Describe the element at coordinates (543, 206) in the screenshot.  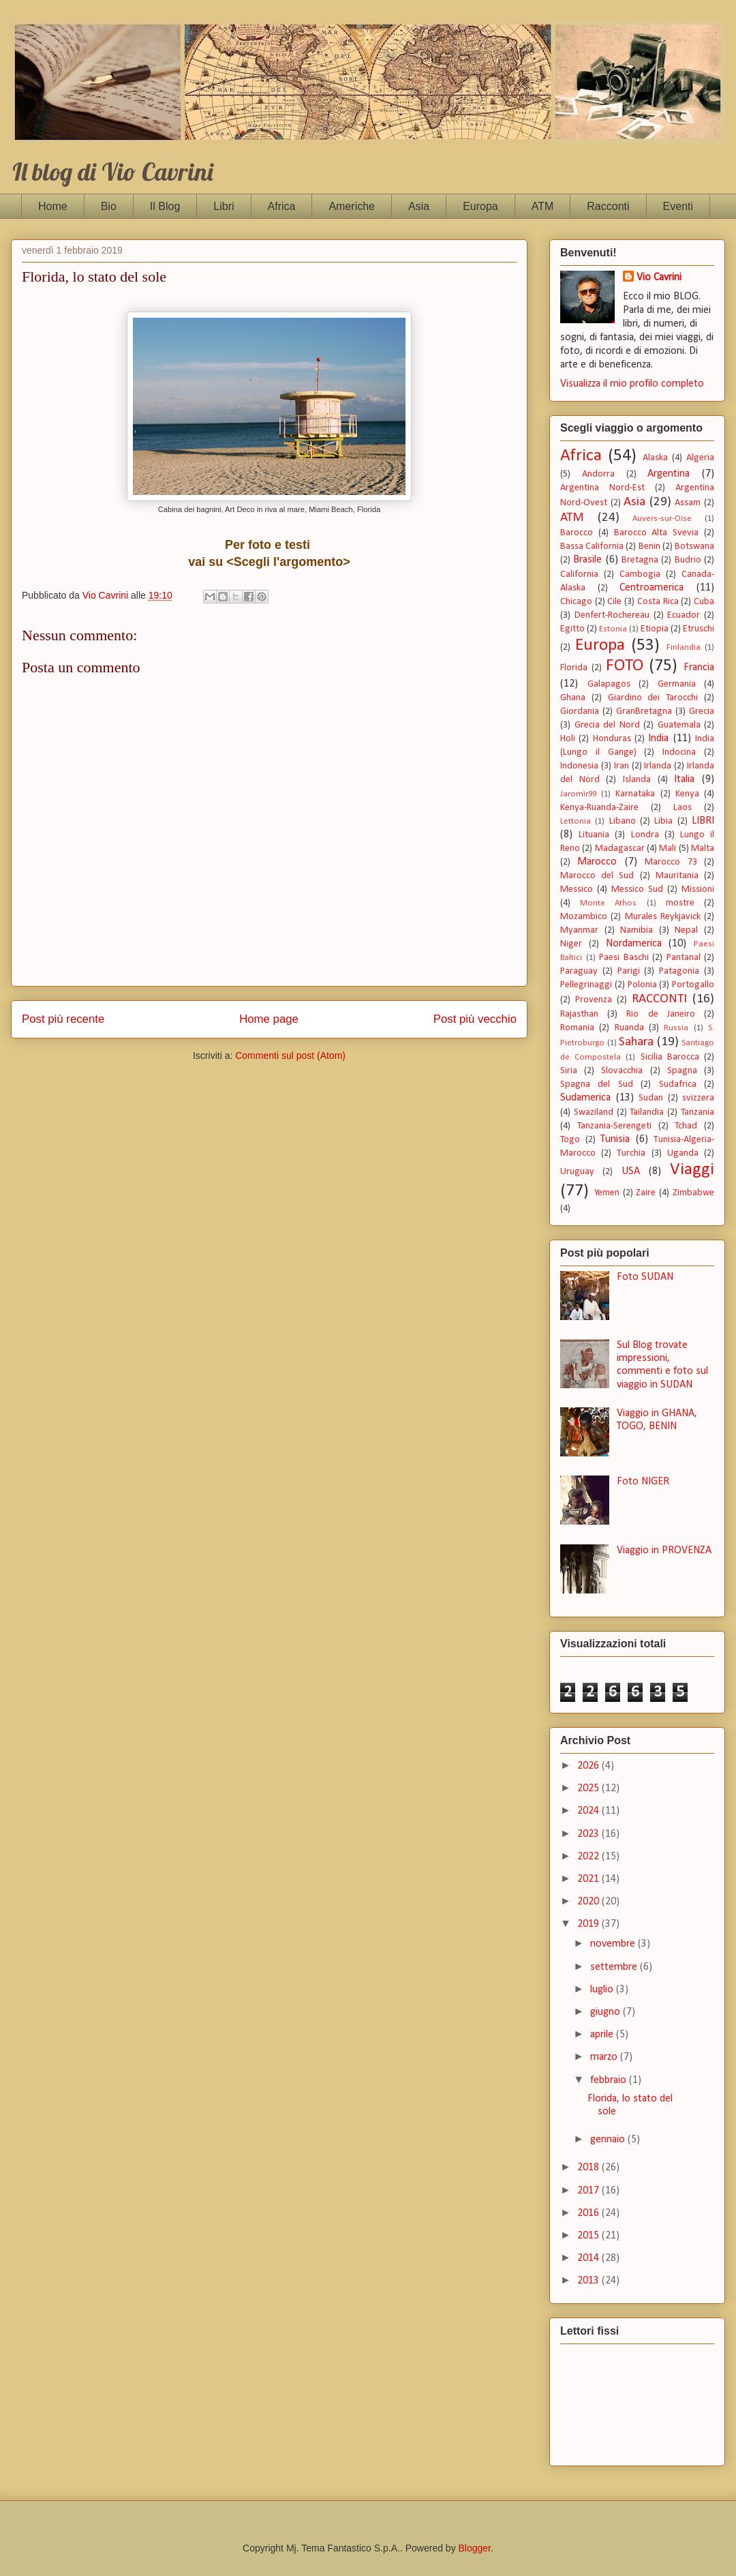
I see `ATM` at that location.